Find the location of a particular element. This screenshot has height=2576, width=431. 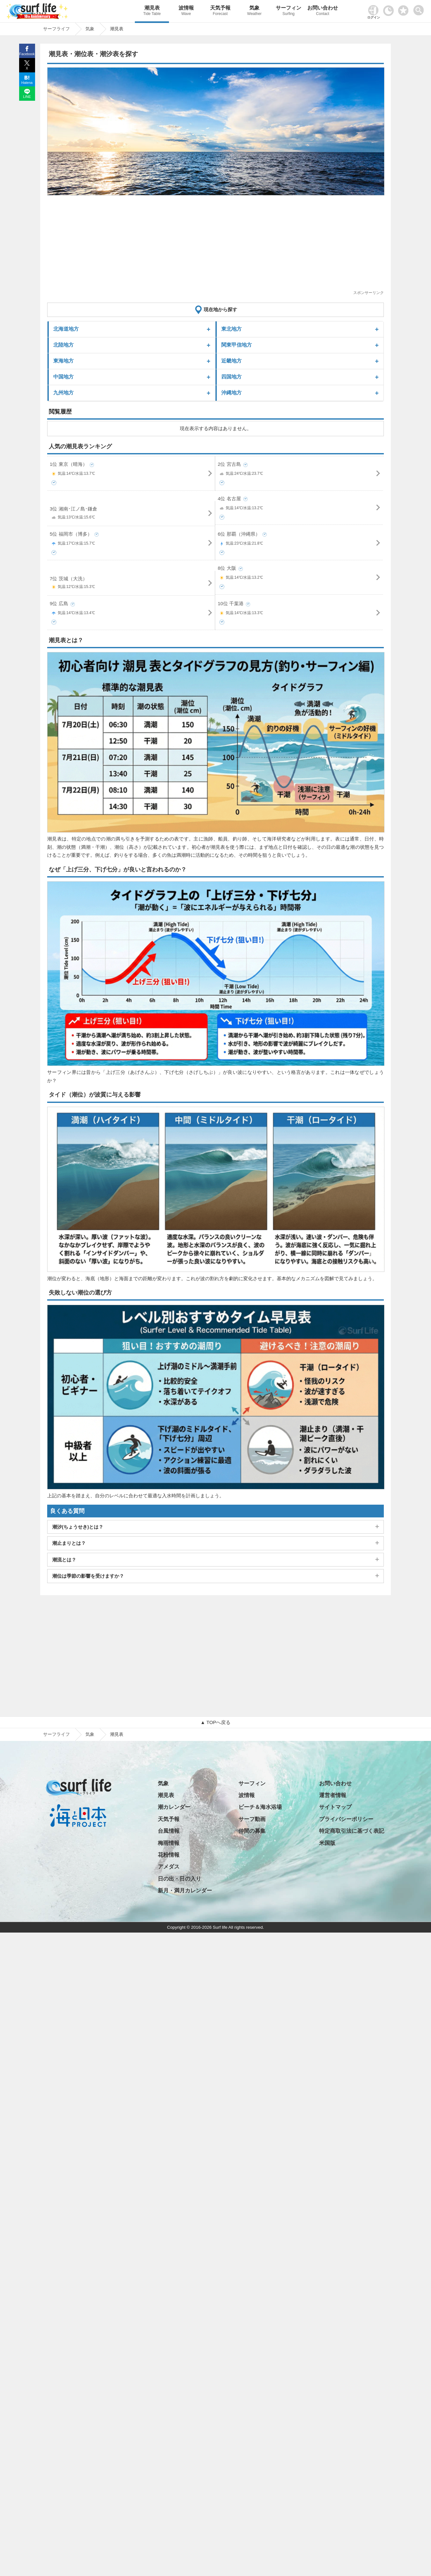

4位 名古屋 is located at coordinates (299, 504).